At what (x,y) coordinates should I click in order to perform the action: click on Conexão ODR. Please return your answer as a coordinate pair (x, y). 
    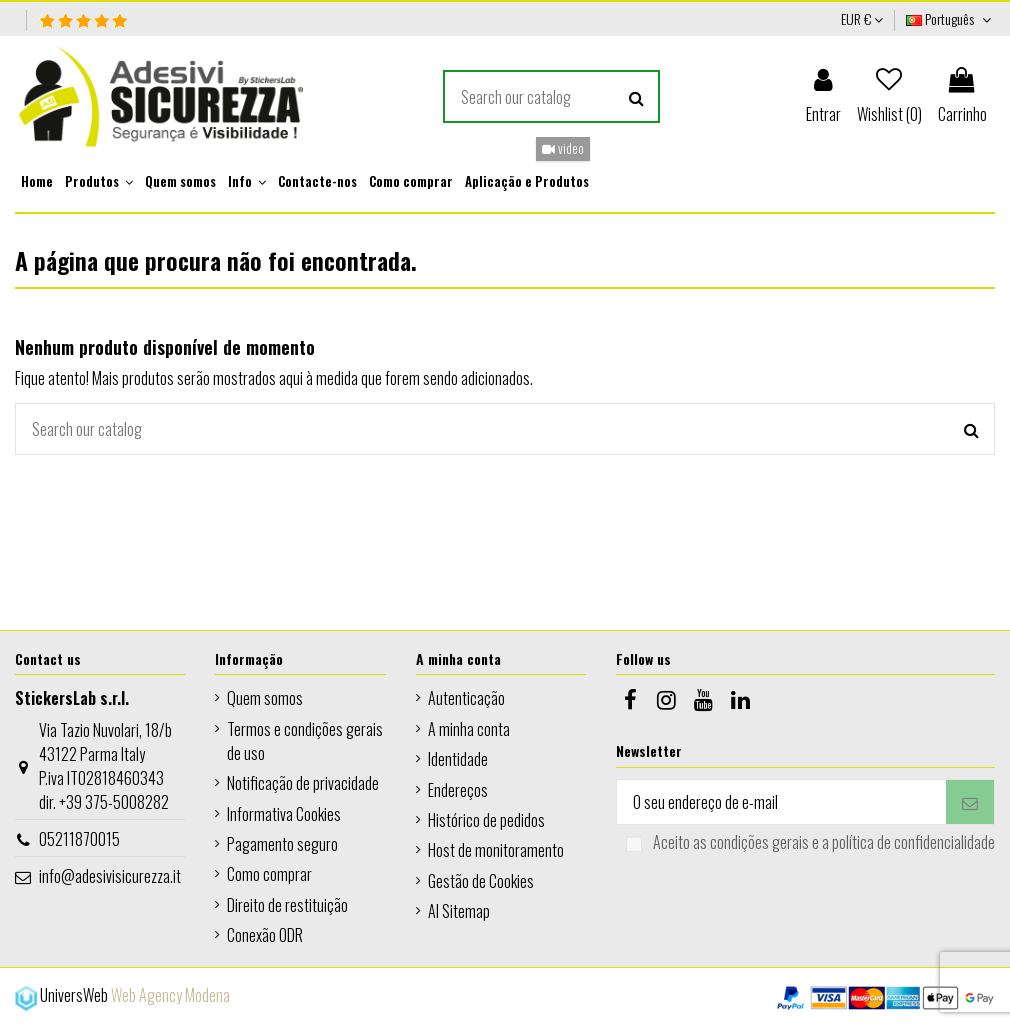
    Looking at the image, I should click on (265, 935).